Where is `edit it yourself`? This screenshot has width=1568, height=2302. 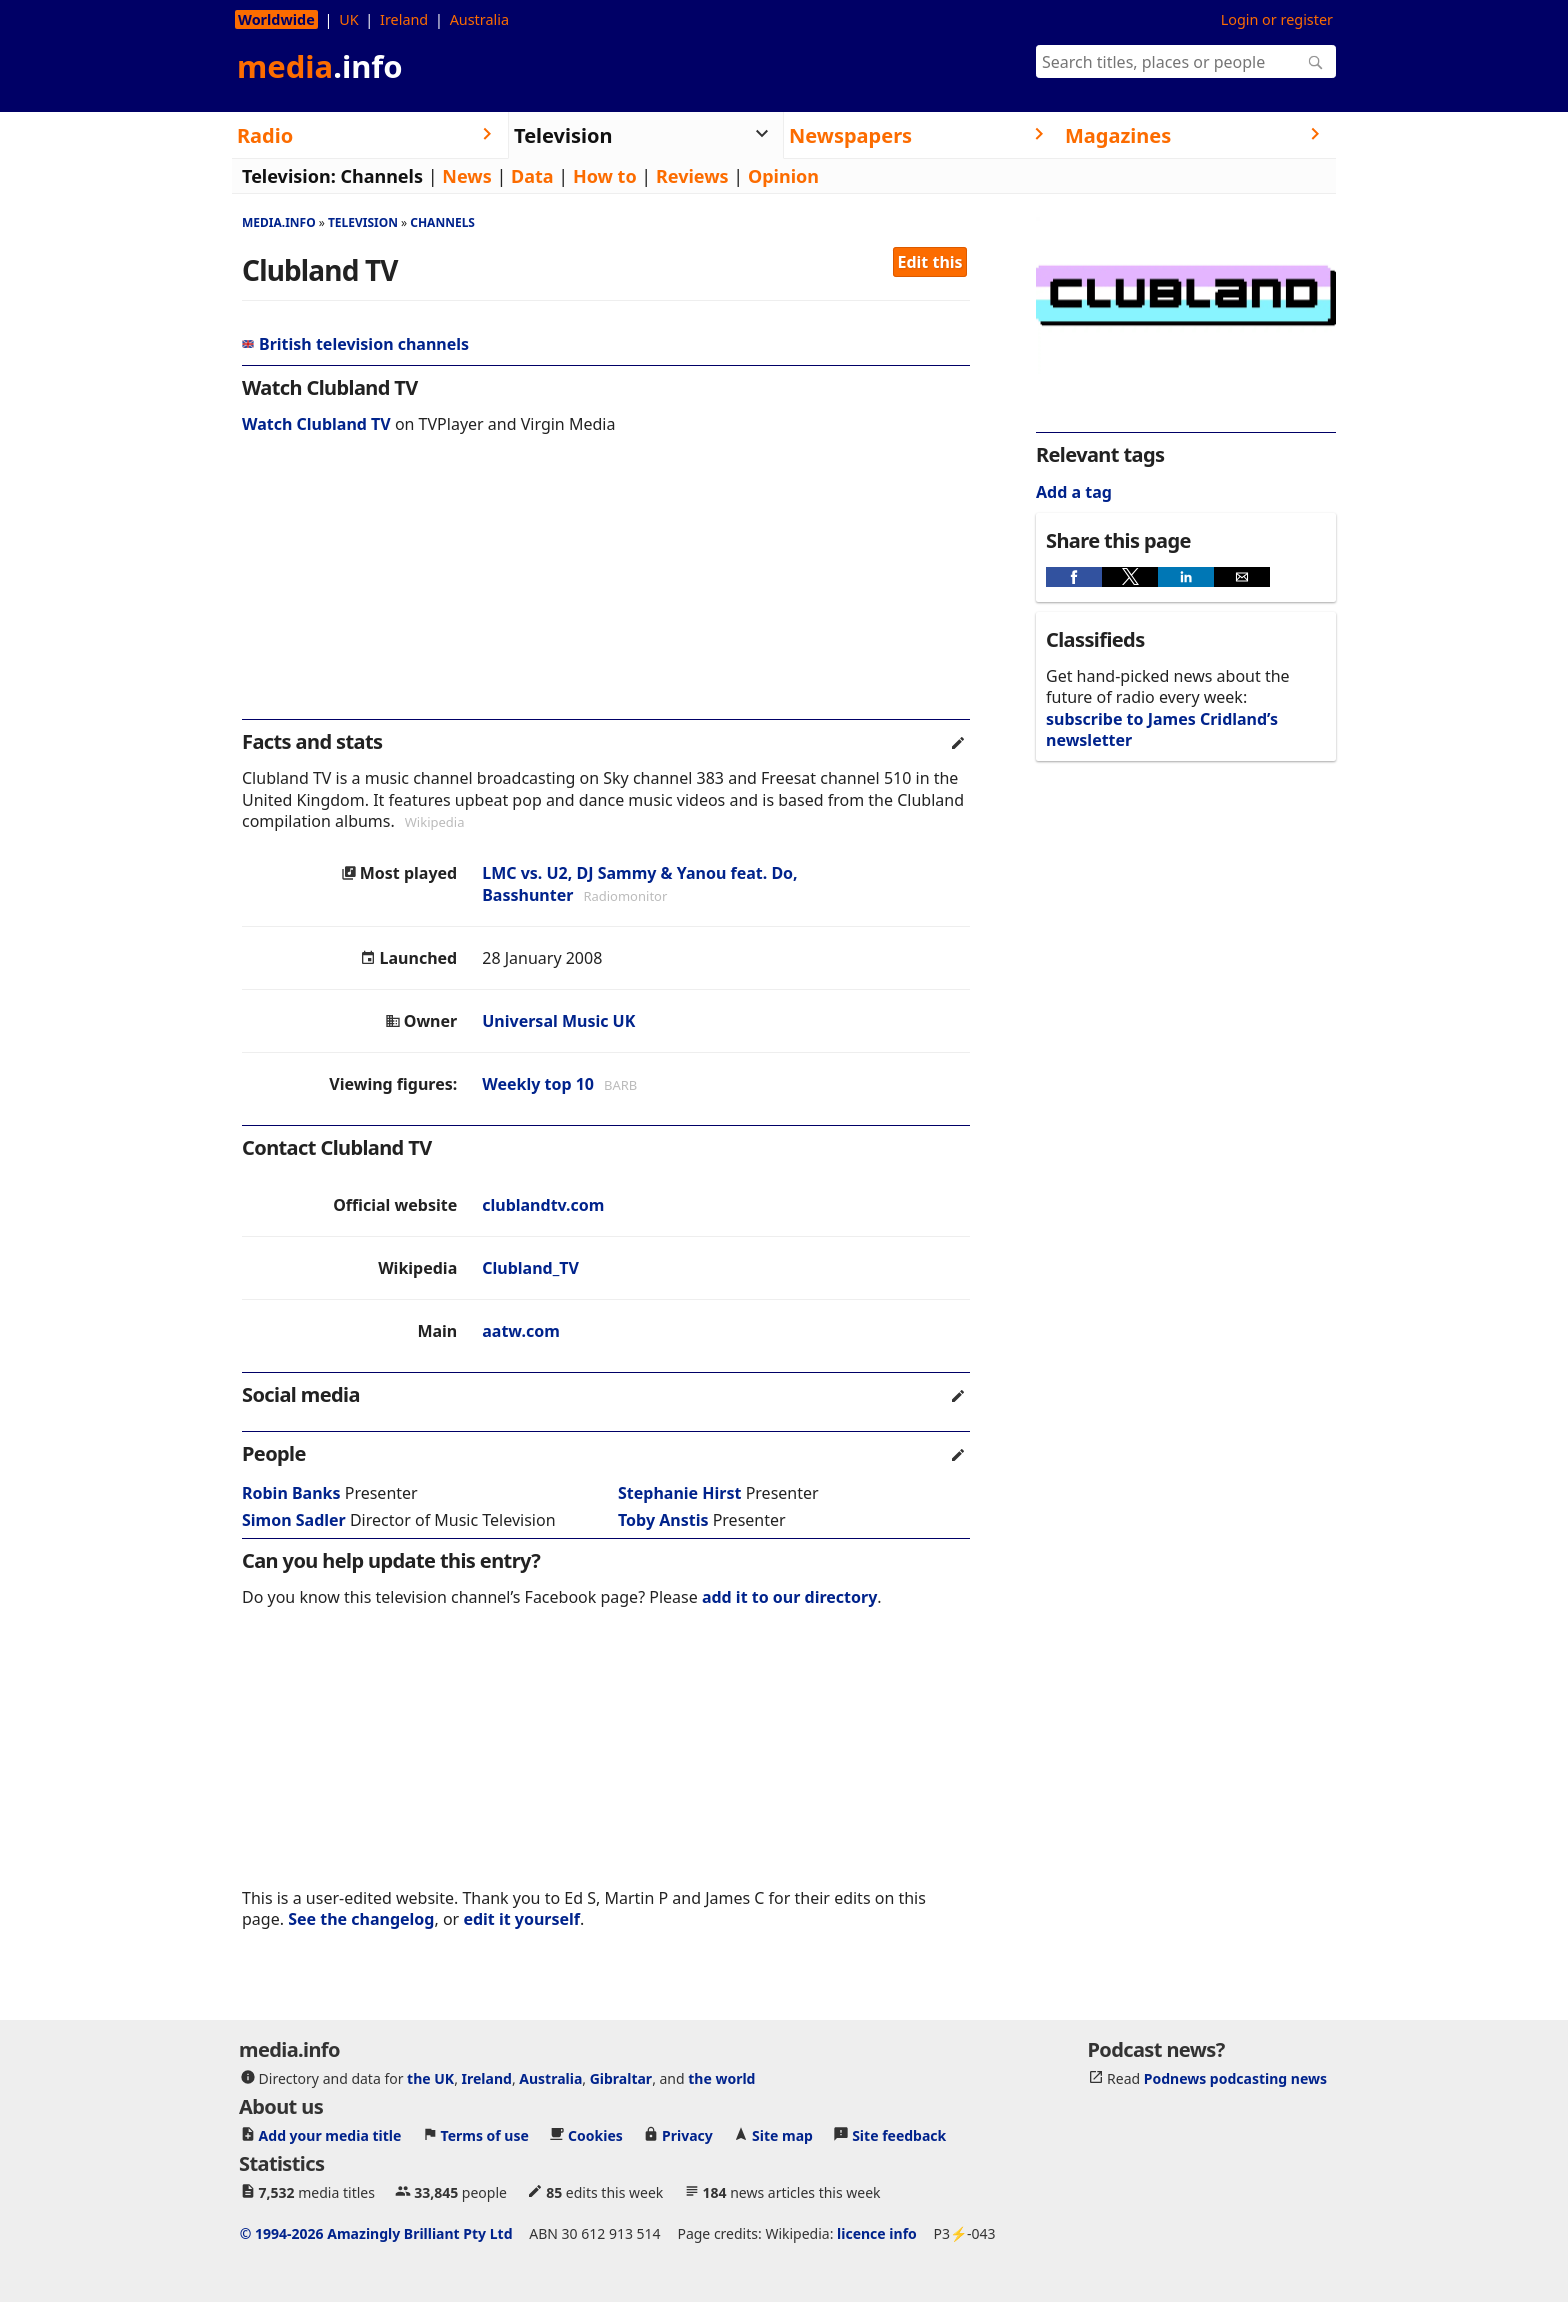 edit it yourself is located at coordinates (521, 1919).